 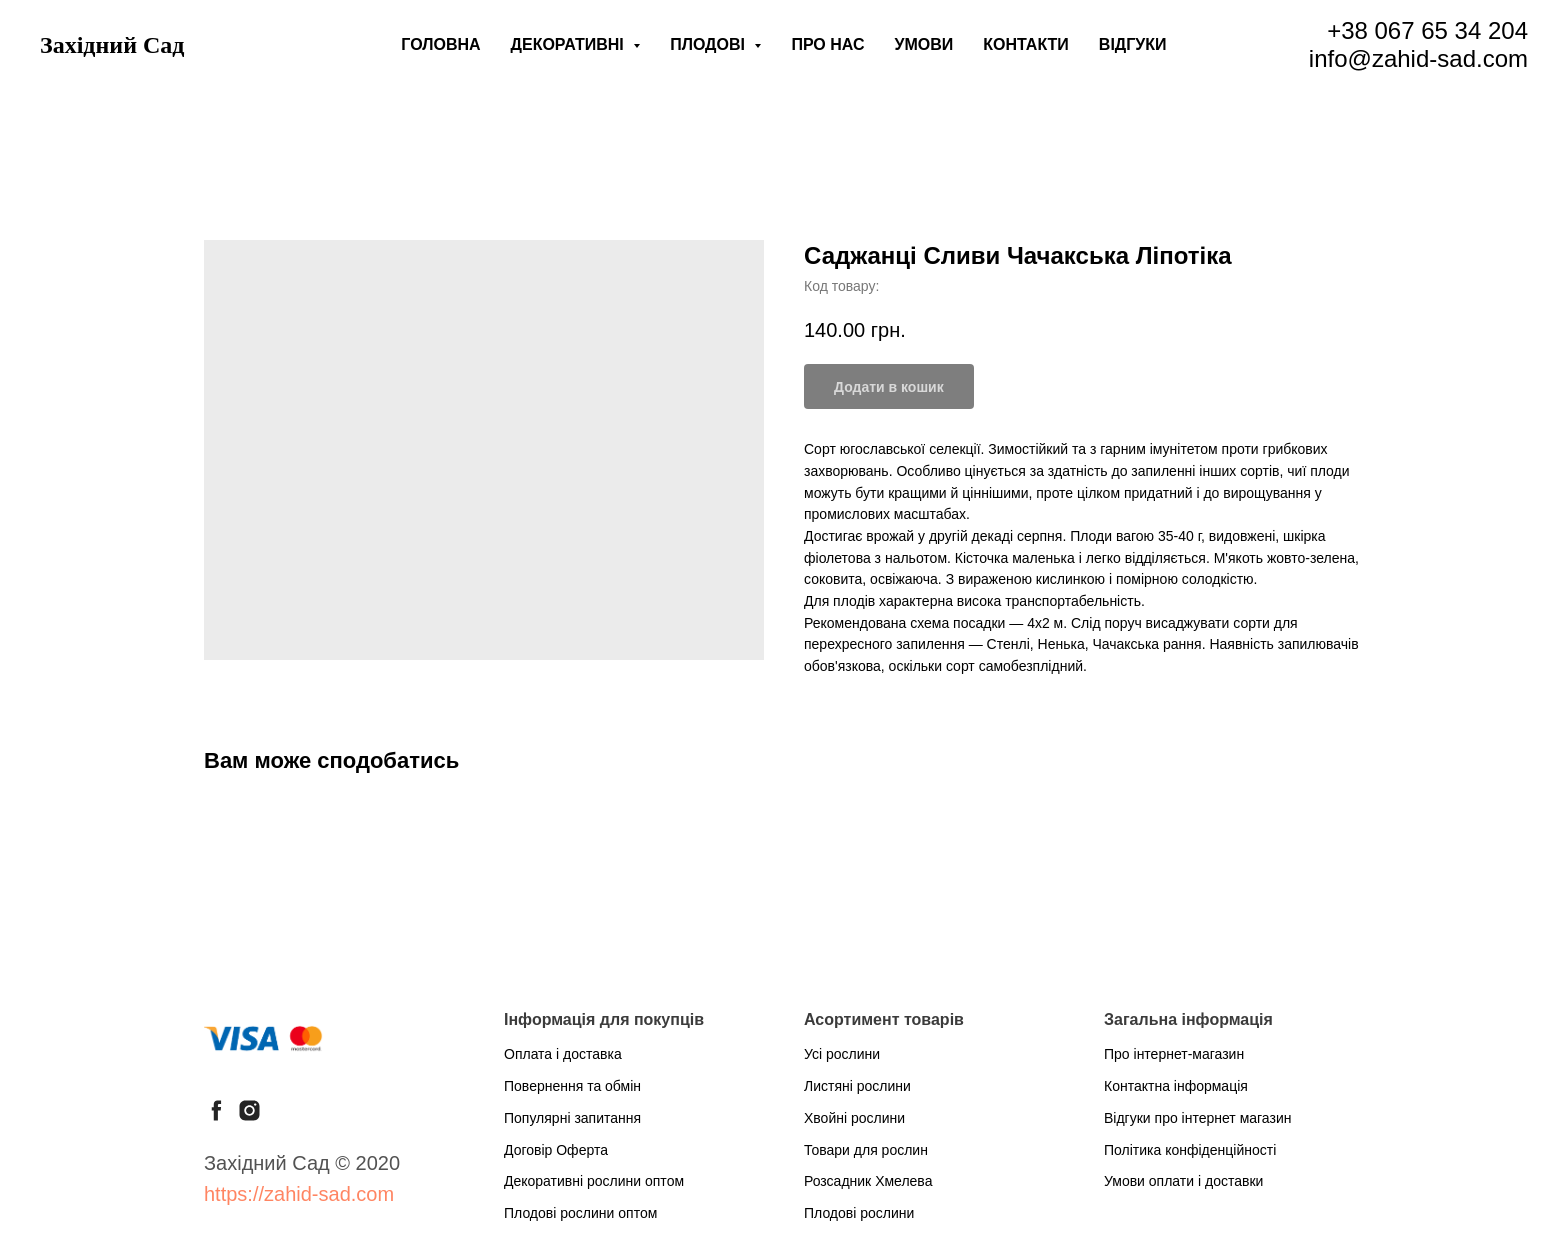 What do you see at coordinates (216, 1110) in the screenshot?
I see `[facebook]` at bounding box center [216, 1110].